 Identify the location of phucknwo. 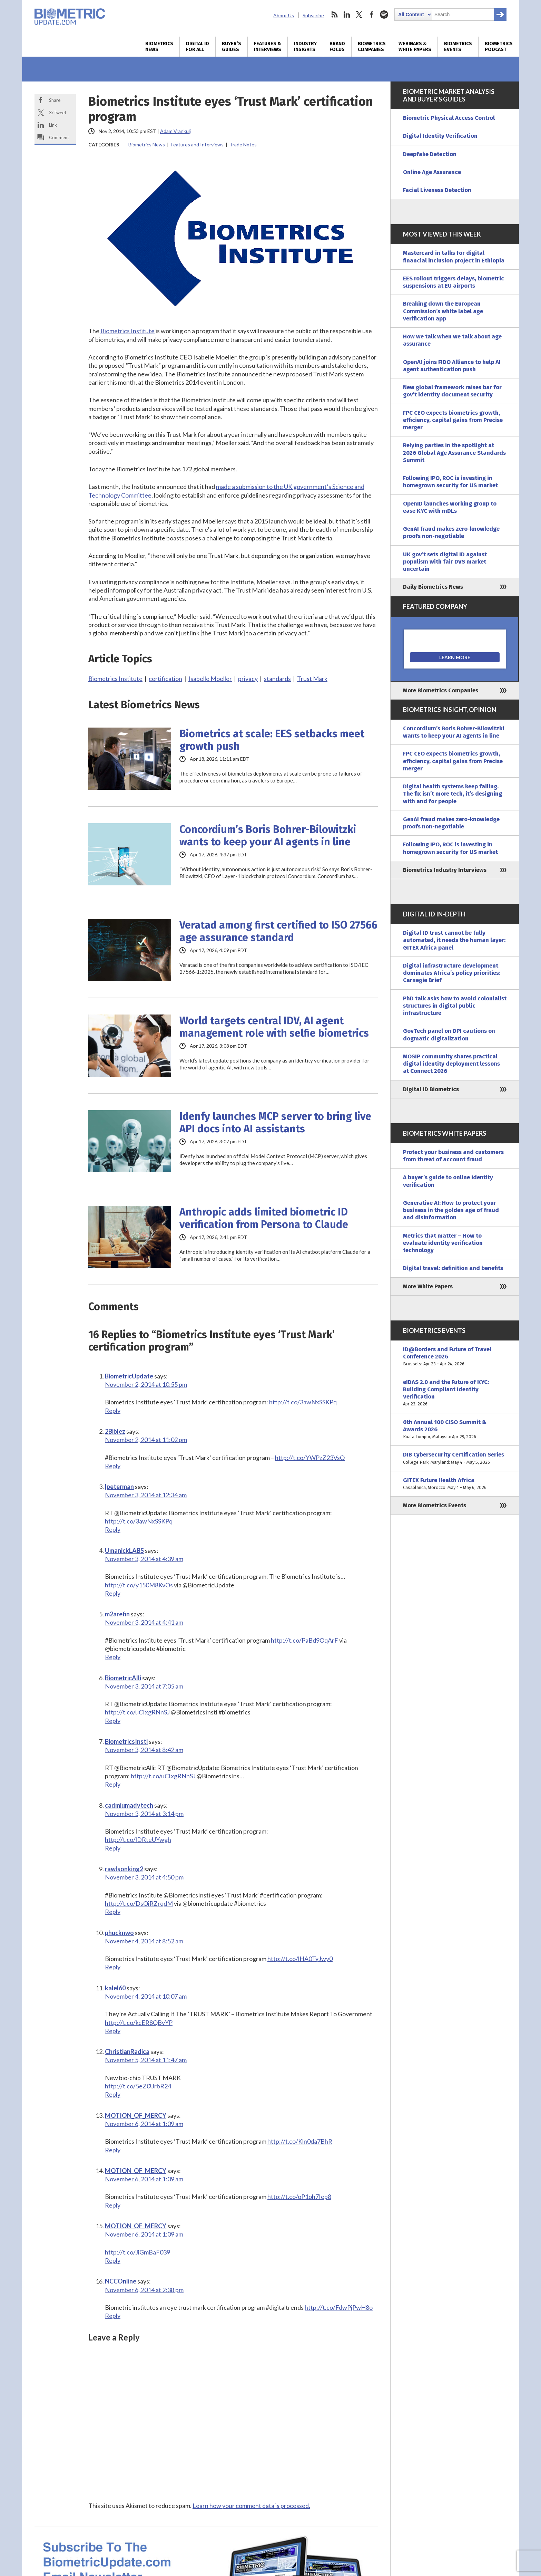
(119, 1932).